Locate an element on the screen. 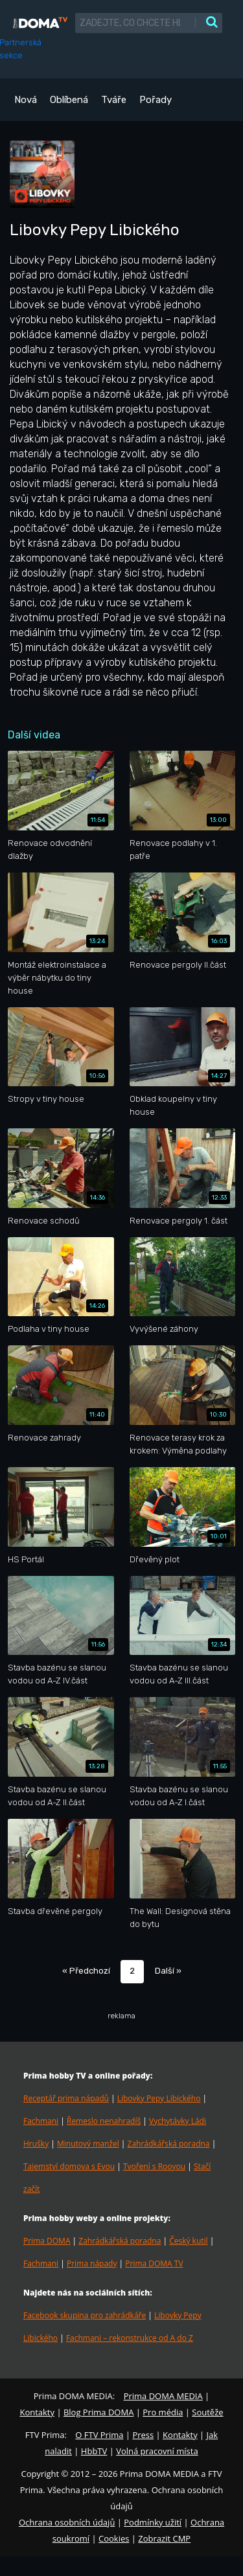 The height and width of the screenshot is (2576, 243). Facebook skupina pro zahrádkáře is located at coordinates (84, 2315).